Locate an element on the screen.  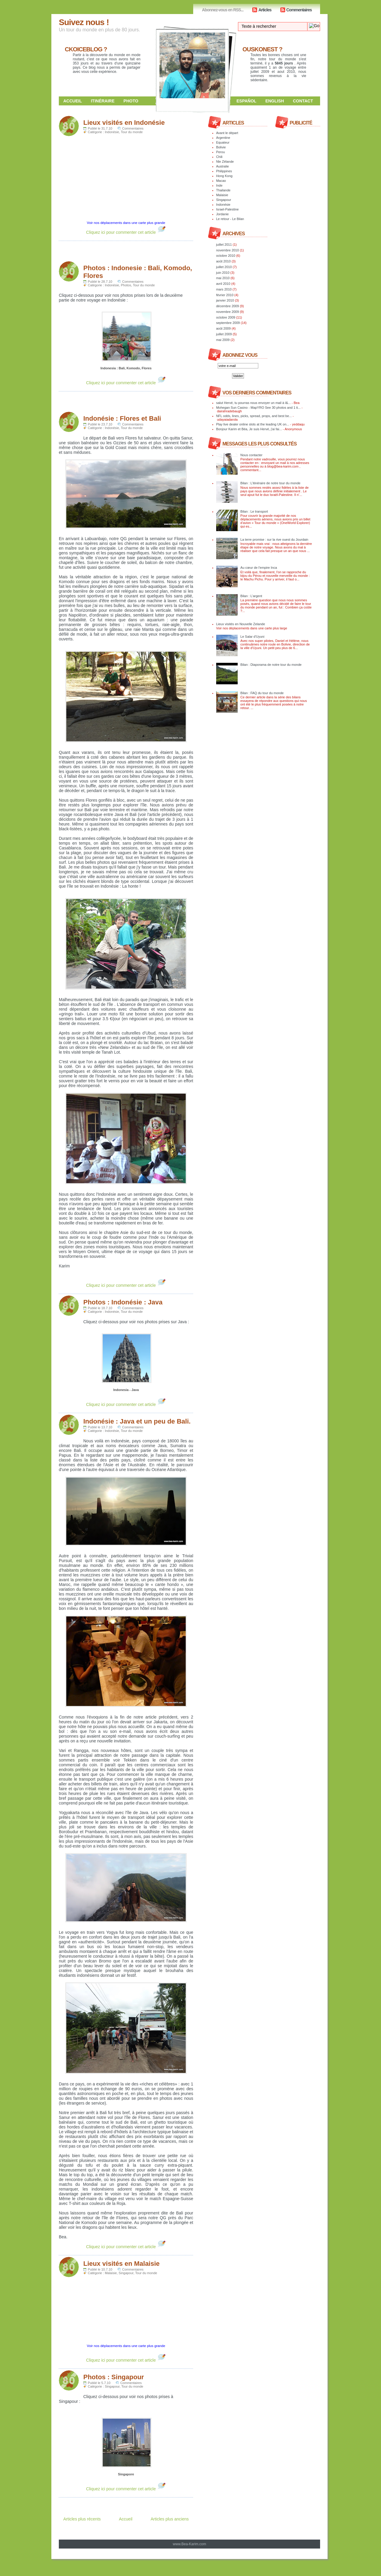
NFL odds, lines, picks, spread, props, and best be... is located at coordinates (254, 416).